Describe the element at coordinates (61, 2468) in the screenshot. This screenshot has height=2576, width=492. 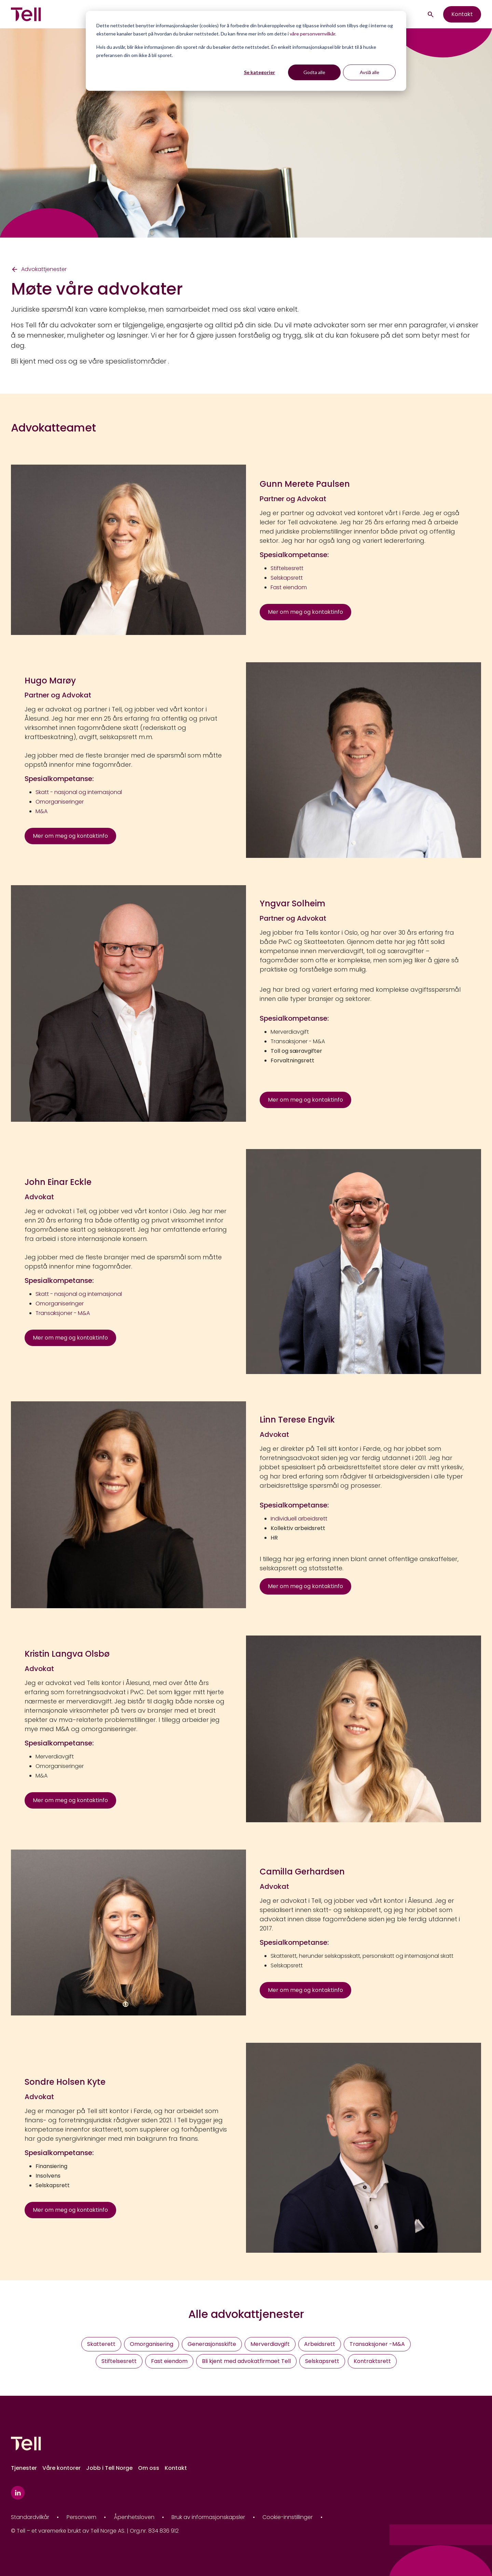
I see `Våre kontorer` at that location.